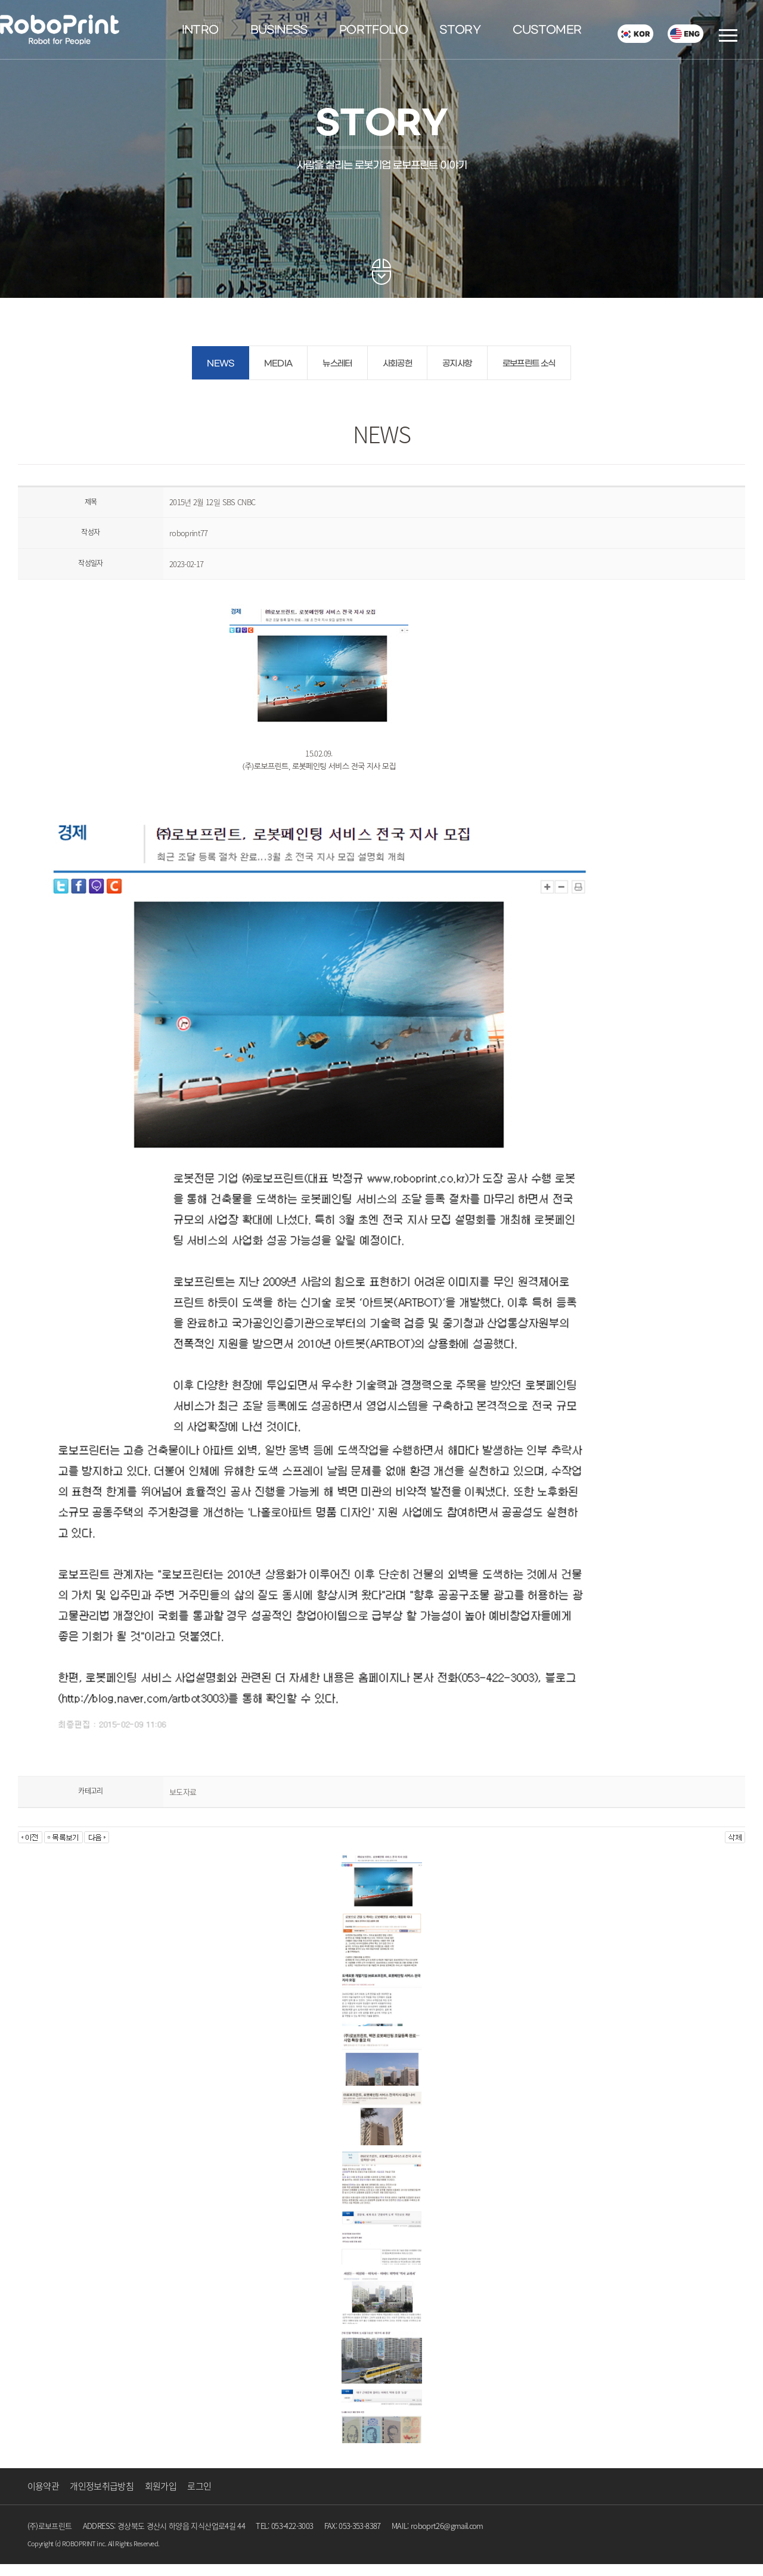 The image size is (763, 2576). I want to click on 공지사항, so click(457, 364).